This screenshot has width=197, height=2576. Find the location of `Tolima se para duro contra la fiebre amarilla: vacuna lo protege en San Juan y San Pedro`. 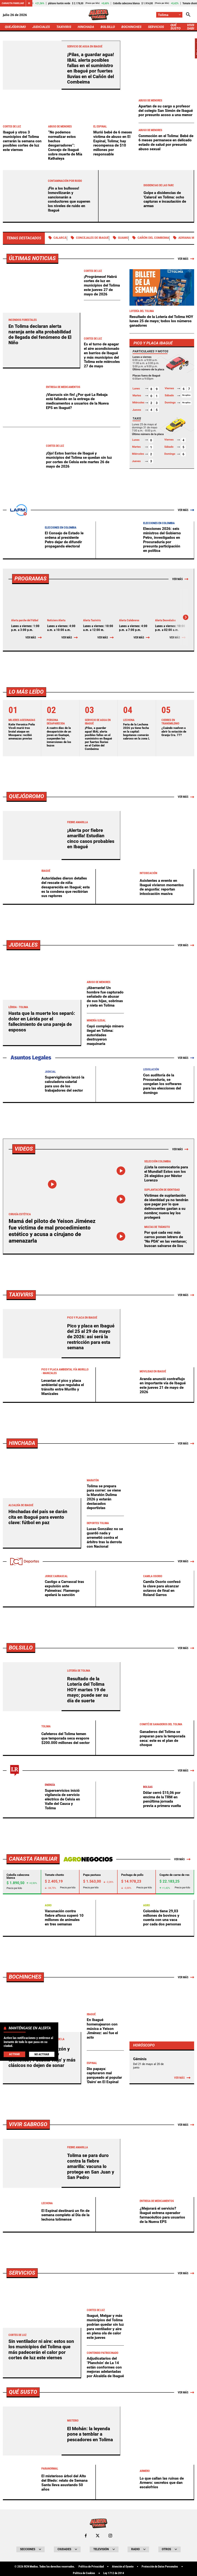

Tolima se para duro contra la fiebre amarilla: vacuna lo protege en San Juan y San Pedro is located at coordinates (90, 2166).